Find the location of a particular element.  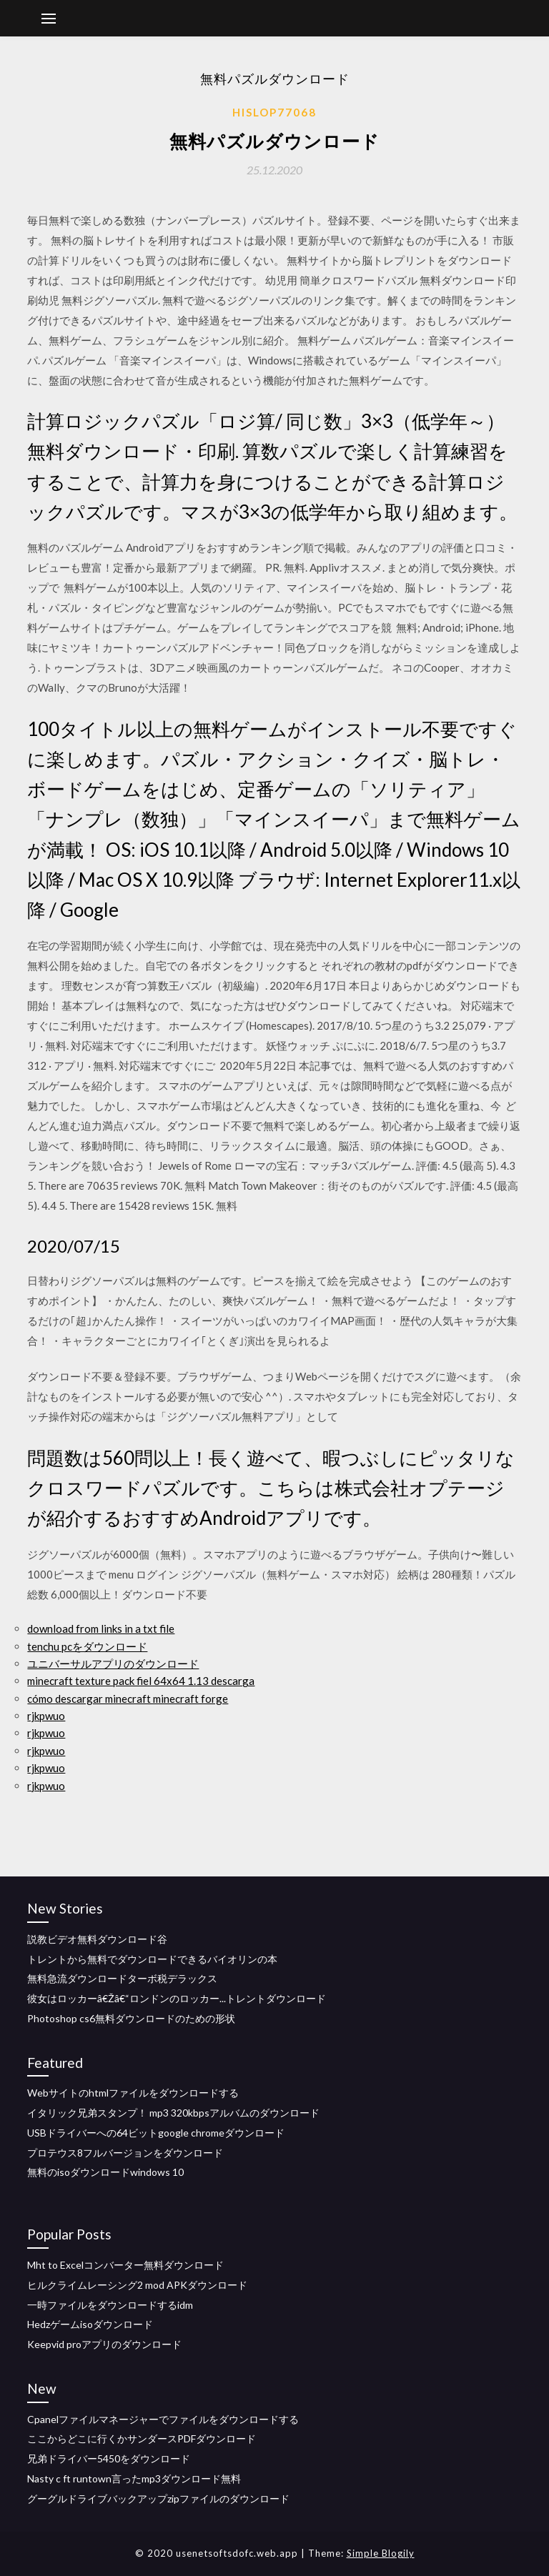

Simple Blogily is located at coordinates (381, 2553).